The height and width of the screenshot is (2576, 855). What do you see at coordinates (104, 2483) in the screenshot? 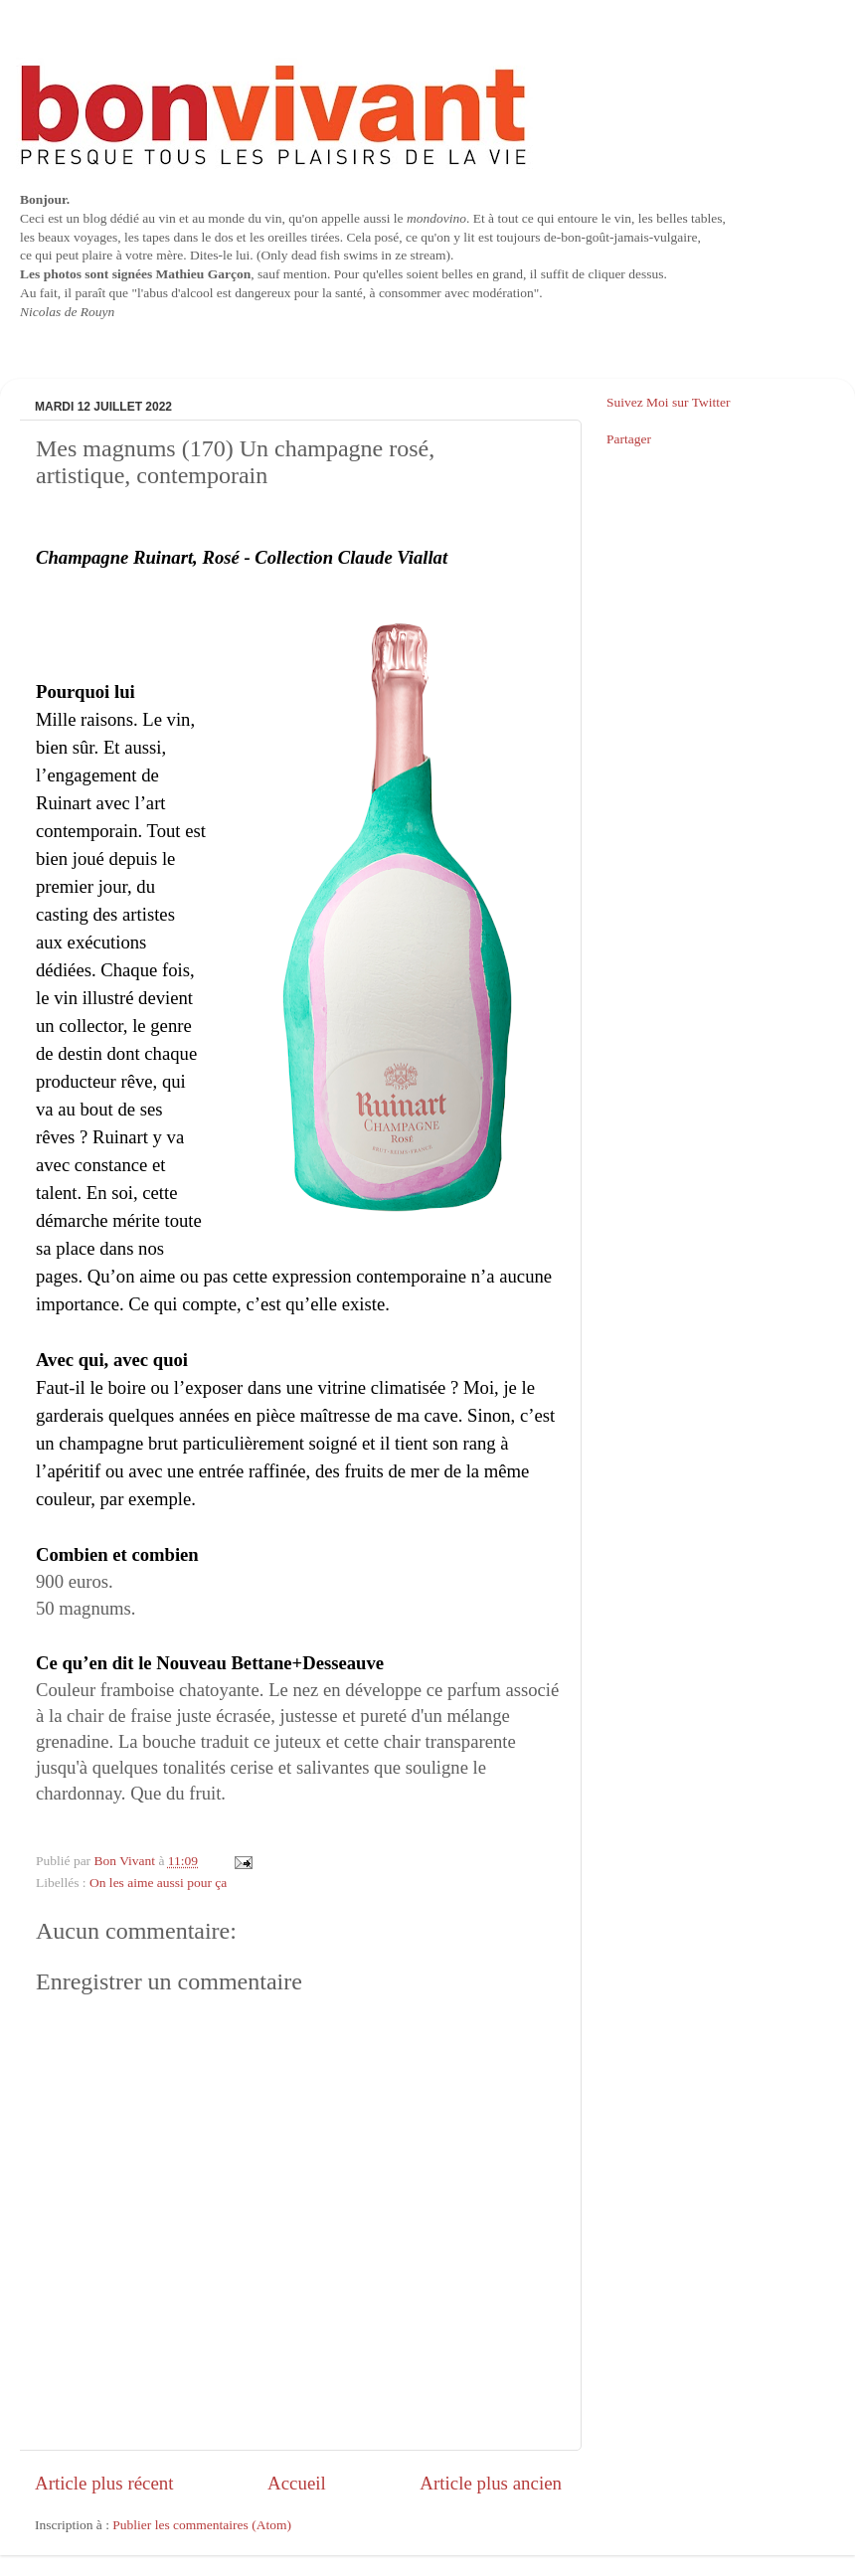
I see `Article plus récent` at bounding box center [104, 2483].